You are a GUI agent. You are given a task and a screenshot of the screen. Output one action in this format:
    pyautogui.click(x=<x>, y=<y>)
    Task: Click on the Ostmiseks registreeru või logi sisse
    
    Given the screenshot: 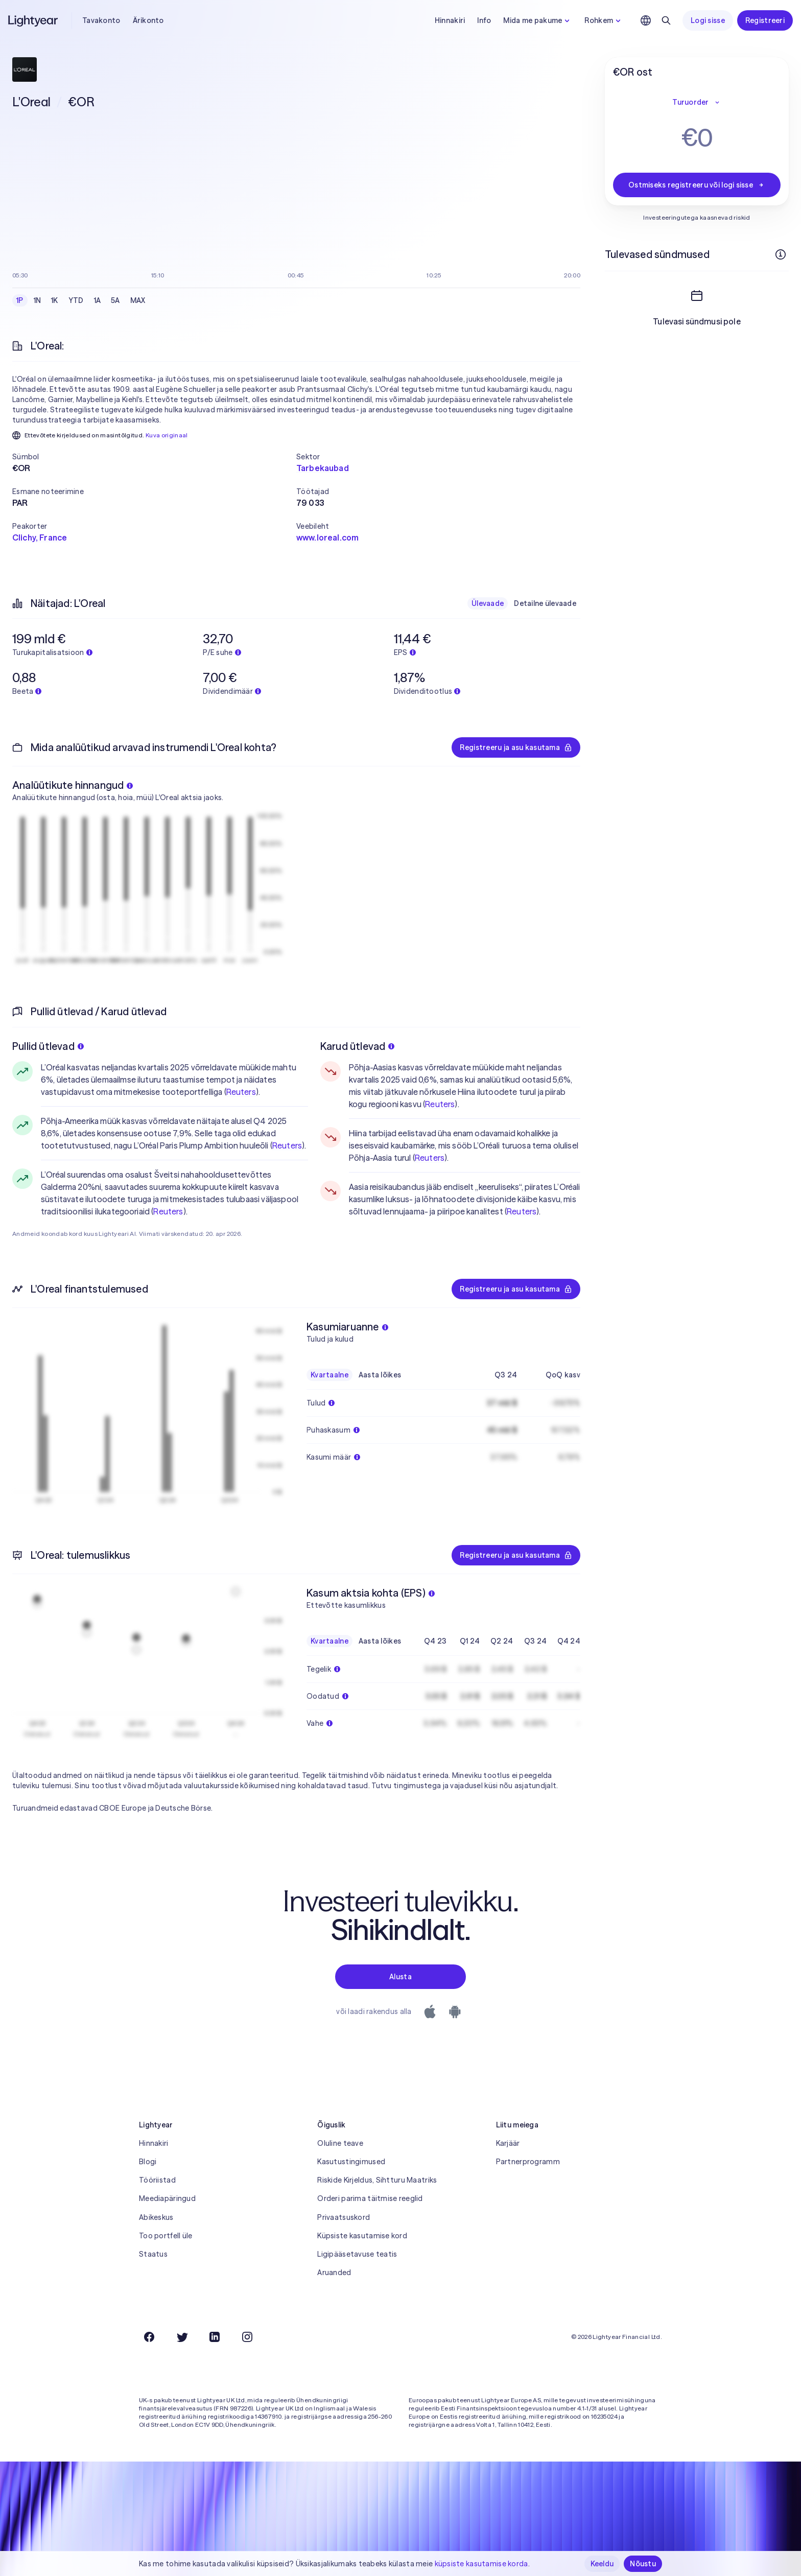 What is the action you would take?
    pyautogui.click(x=696, y=185)
    